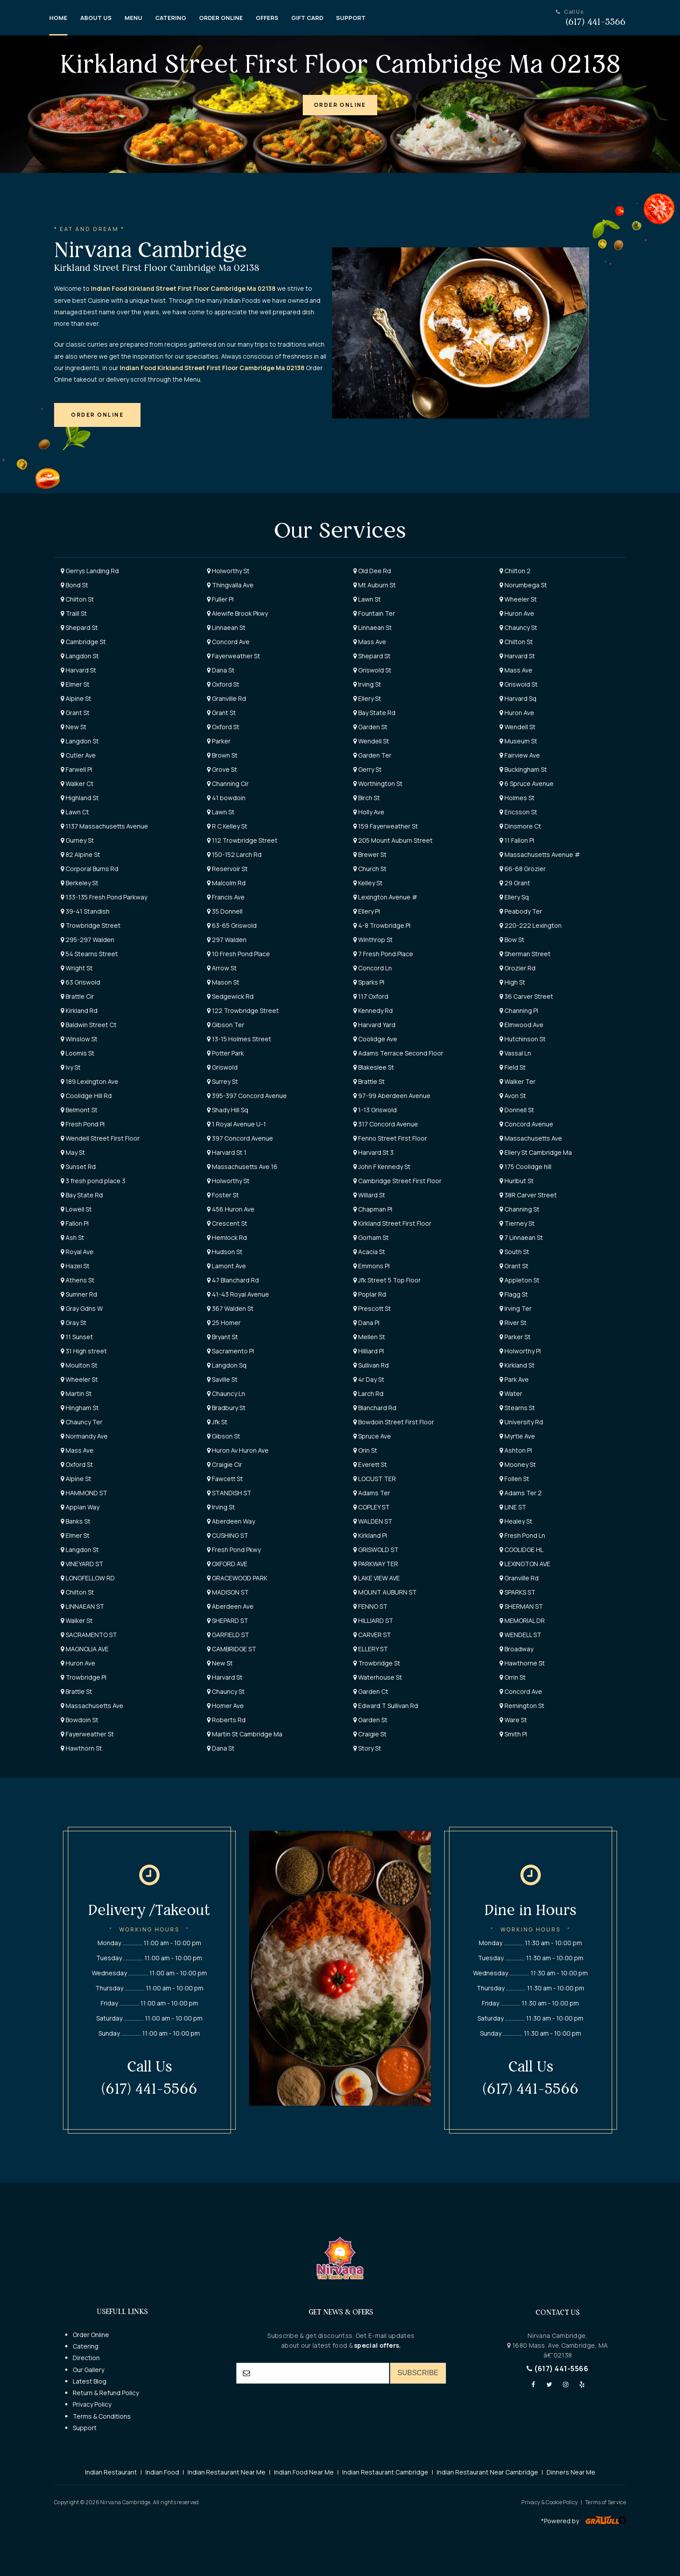  What do you see at coordinates (76, 1393) in the screenshot?
I see `Martin St` at bounding box center [76, 1393].